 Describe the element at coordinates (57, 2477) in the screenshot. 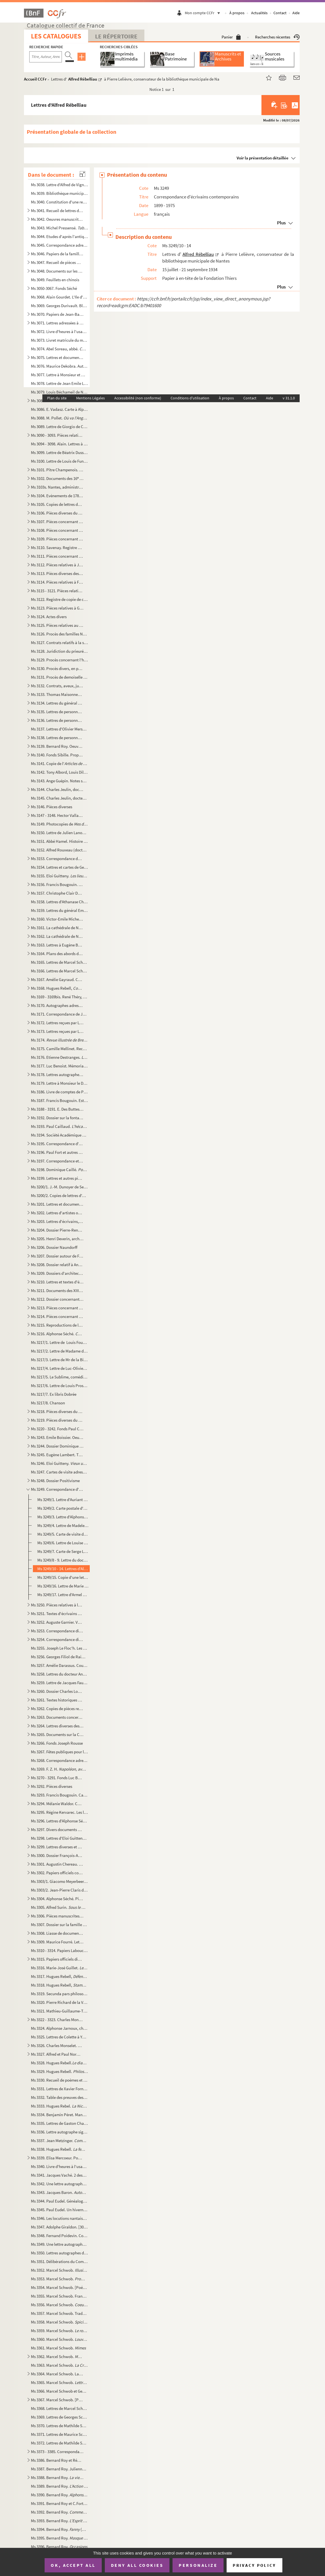

I see `Ms 3388. Bernard Roy.` at that location.